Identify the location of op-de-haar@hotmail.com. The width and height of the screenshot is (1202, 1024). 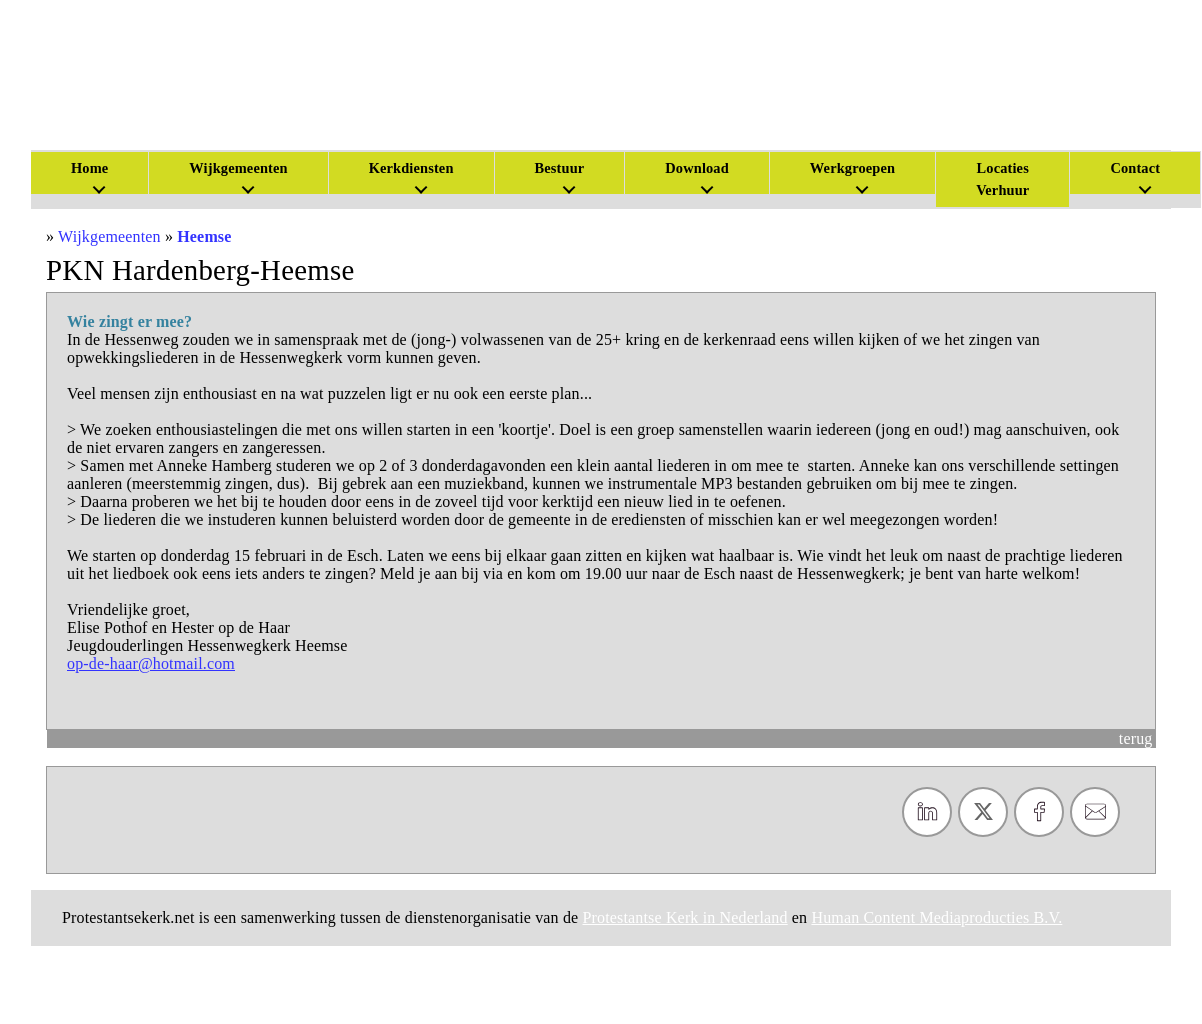
(151, 663).